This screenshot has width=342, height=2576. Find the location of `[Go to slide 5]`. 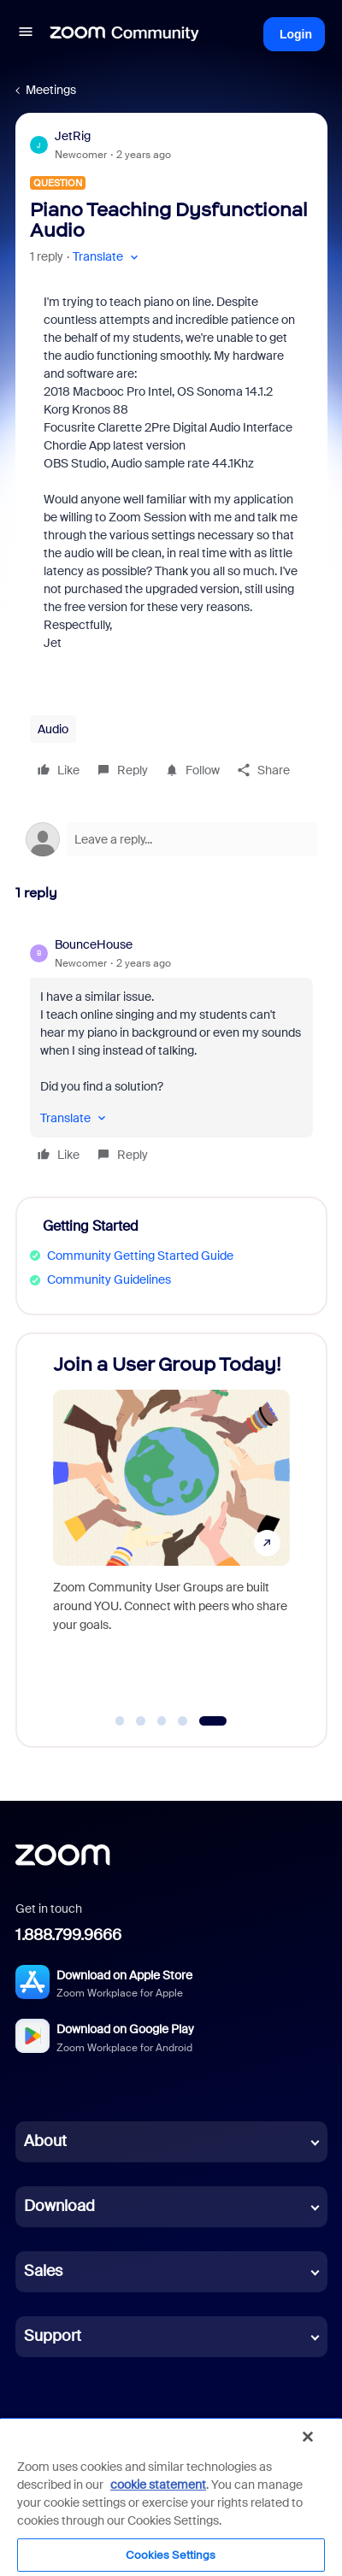

[Go to slide 5] is located at coordinates (212, 1721).